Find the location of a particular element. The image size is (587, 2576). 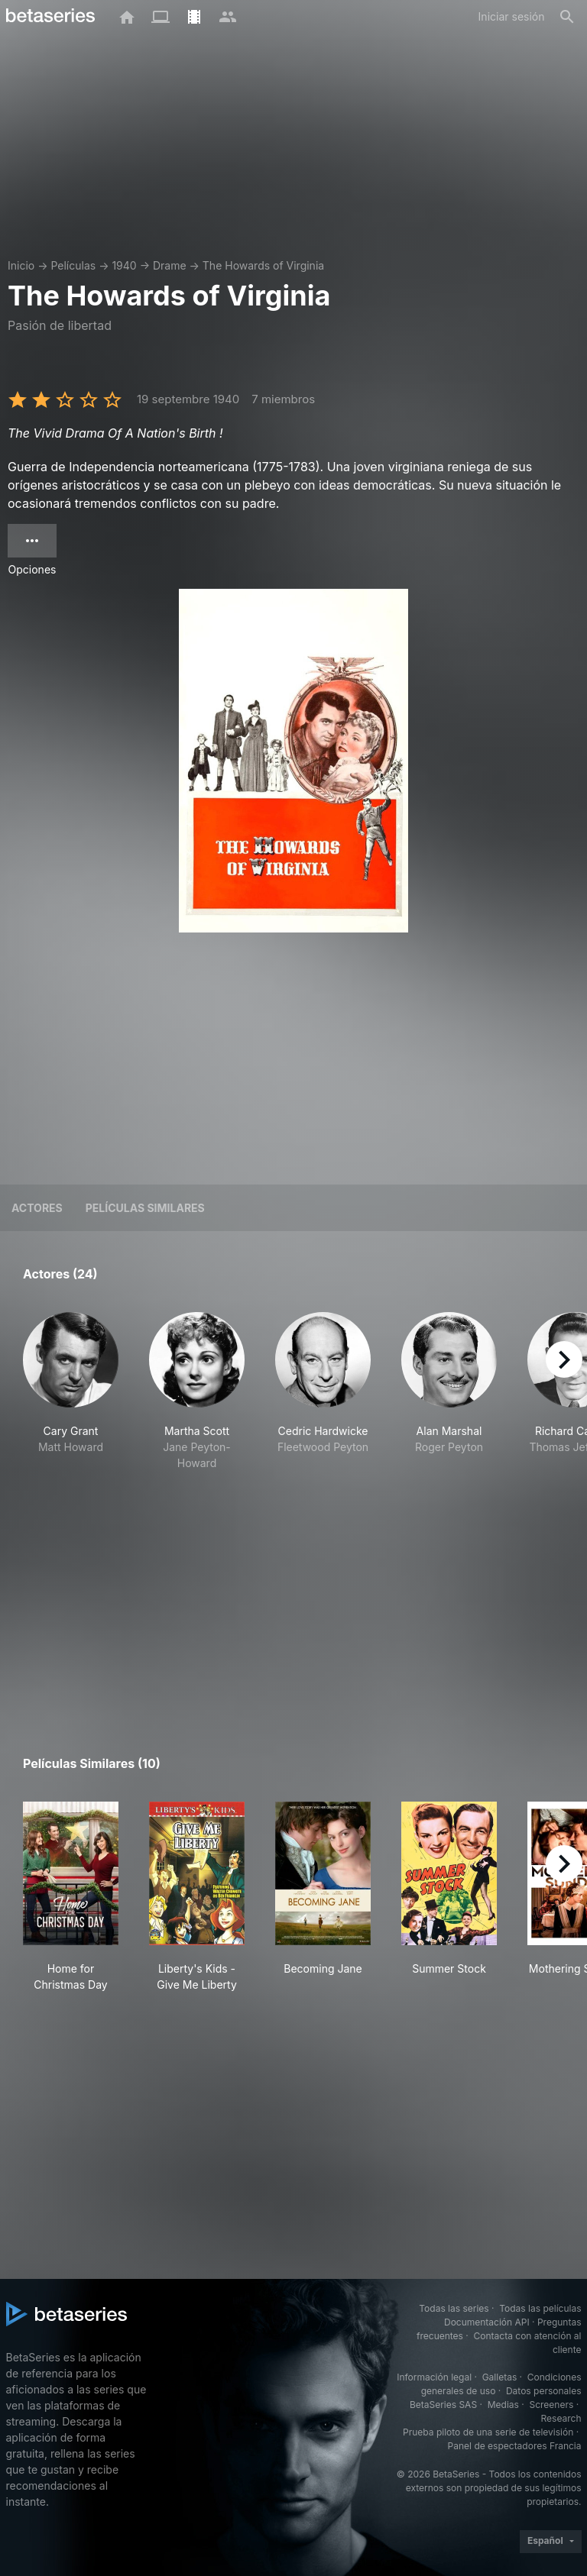

The Howards of Virginia is located at coordinates (263, 265).